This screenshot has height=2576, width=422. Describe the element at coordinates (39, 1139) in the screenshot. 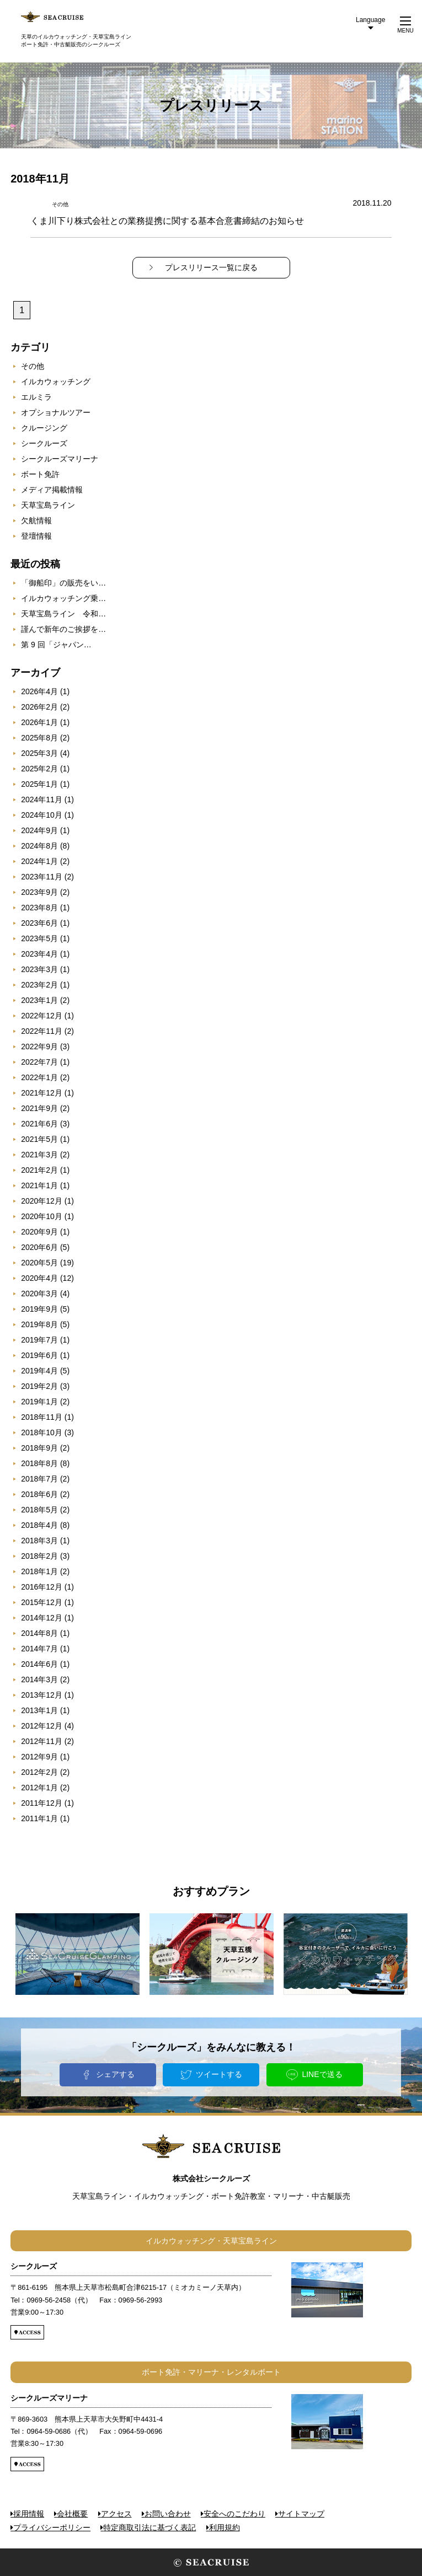

I see `2021年5月` at that location.